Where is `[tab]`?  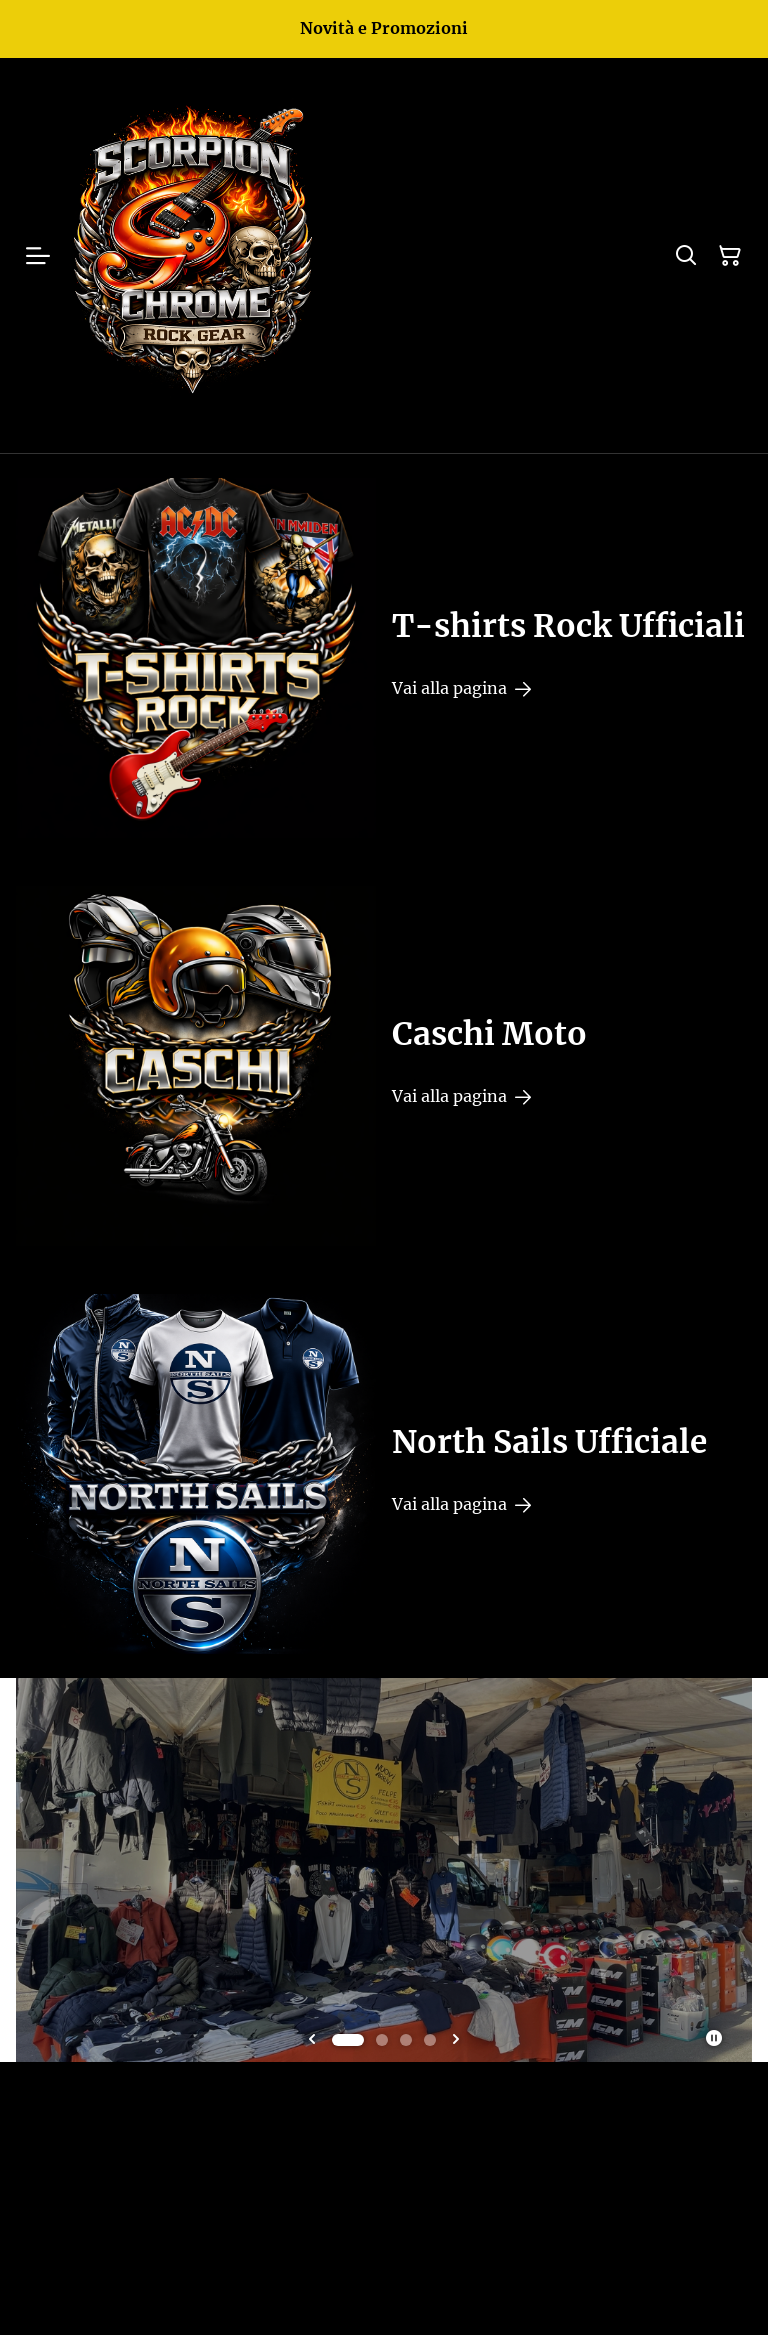
[tab] is located at coordinates (348, 2040).